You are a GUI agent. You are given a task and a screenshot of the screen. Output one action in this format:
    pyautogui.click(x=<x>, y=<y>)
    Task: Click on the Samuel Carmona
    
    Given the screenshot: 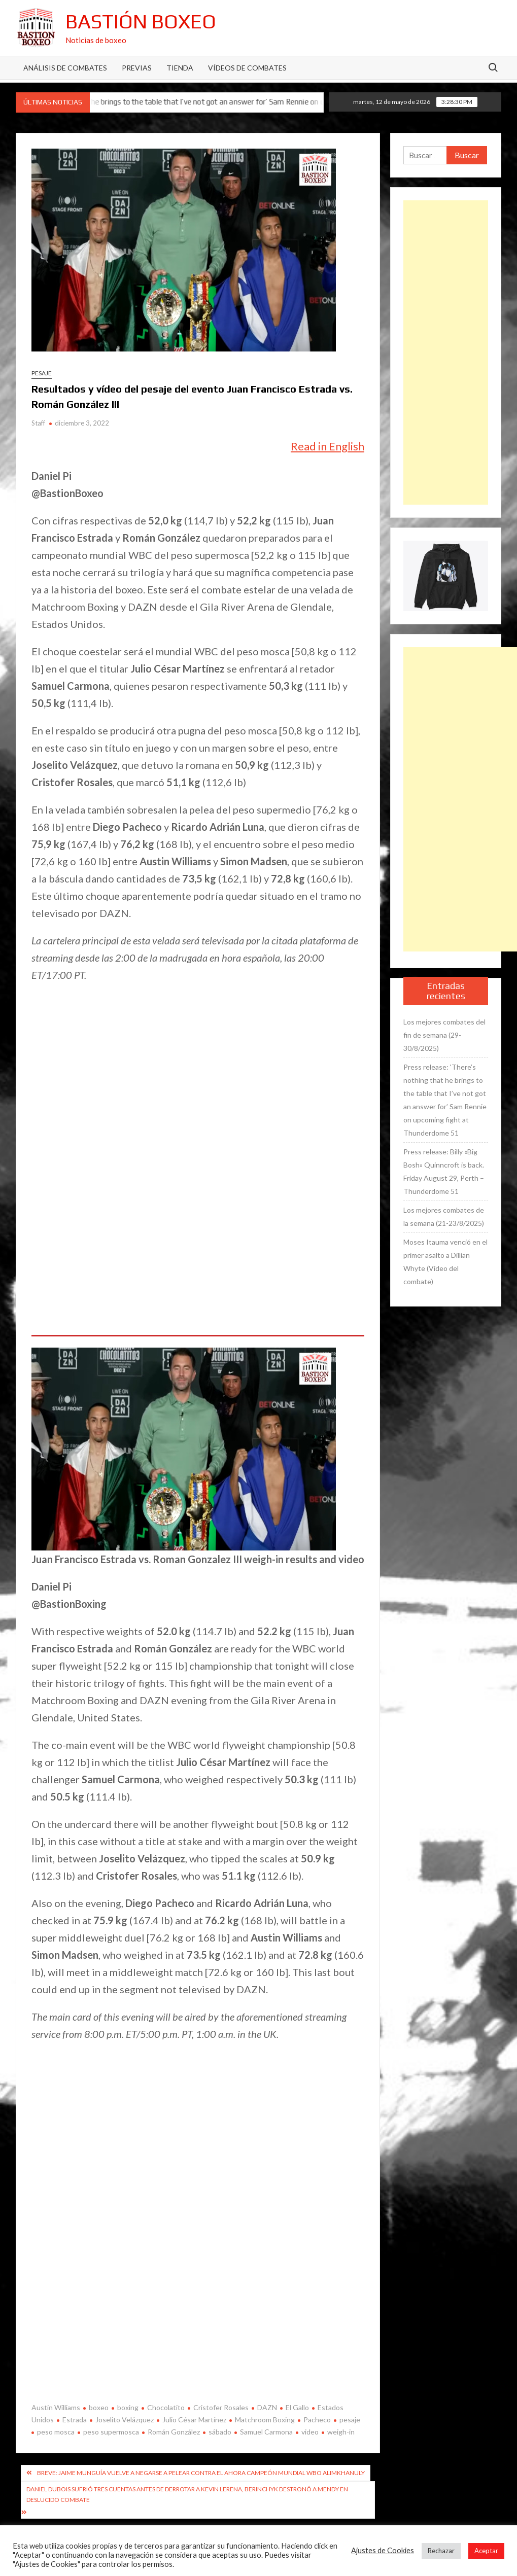 What is the action you would take?
    pyautogui.click(x=266, y=2431)
    